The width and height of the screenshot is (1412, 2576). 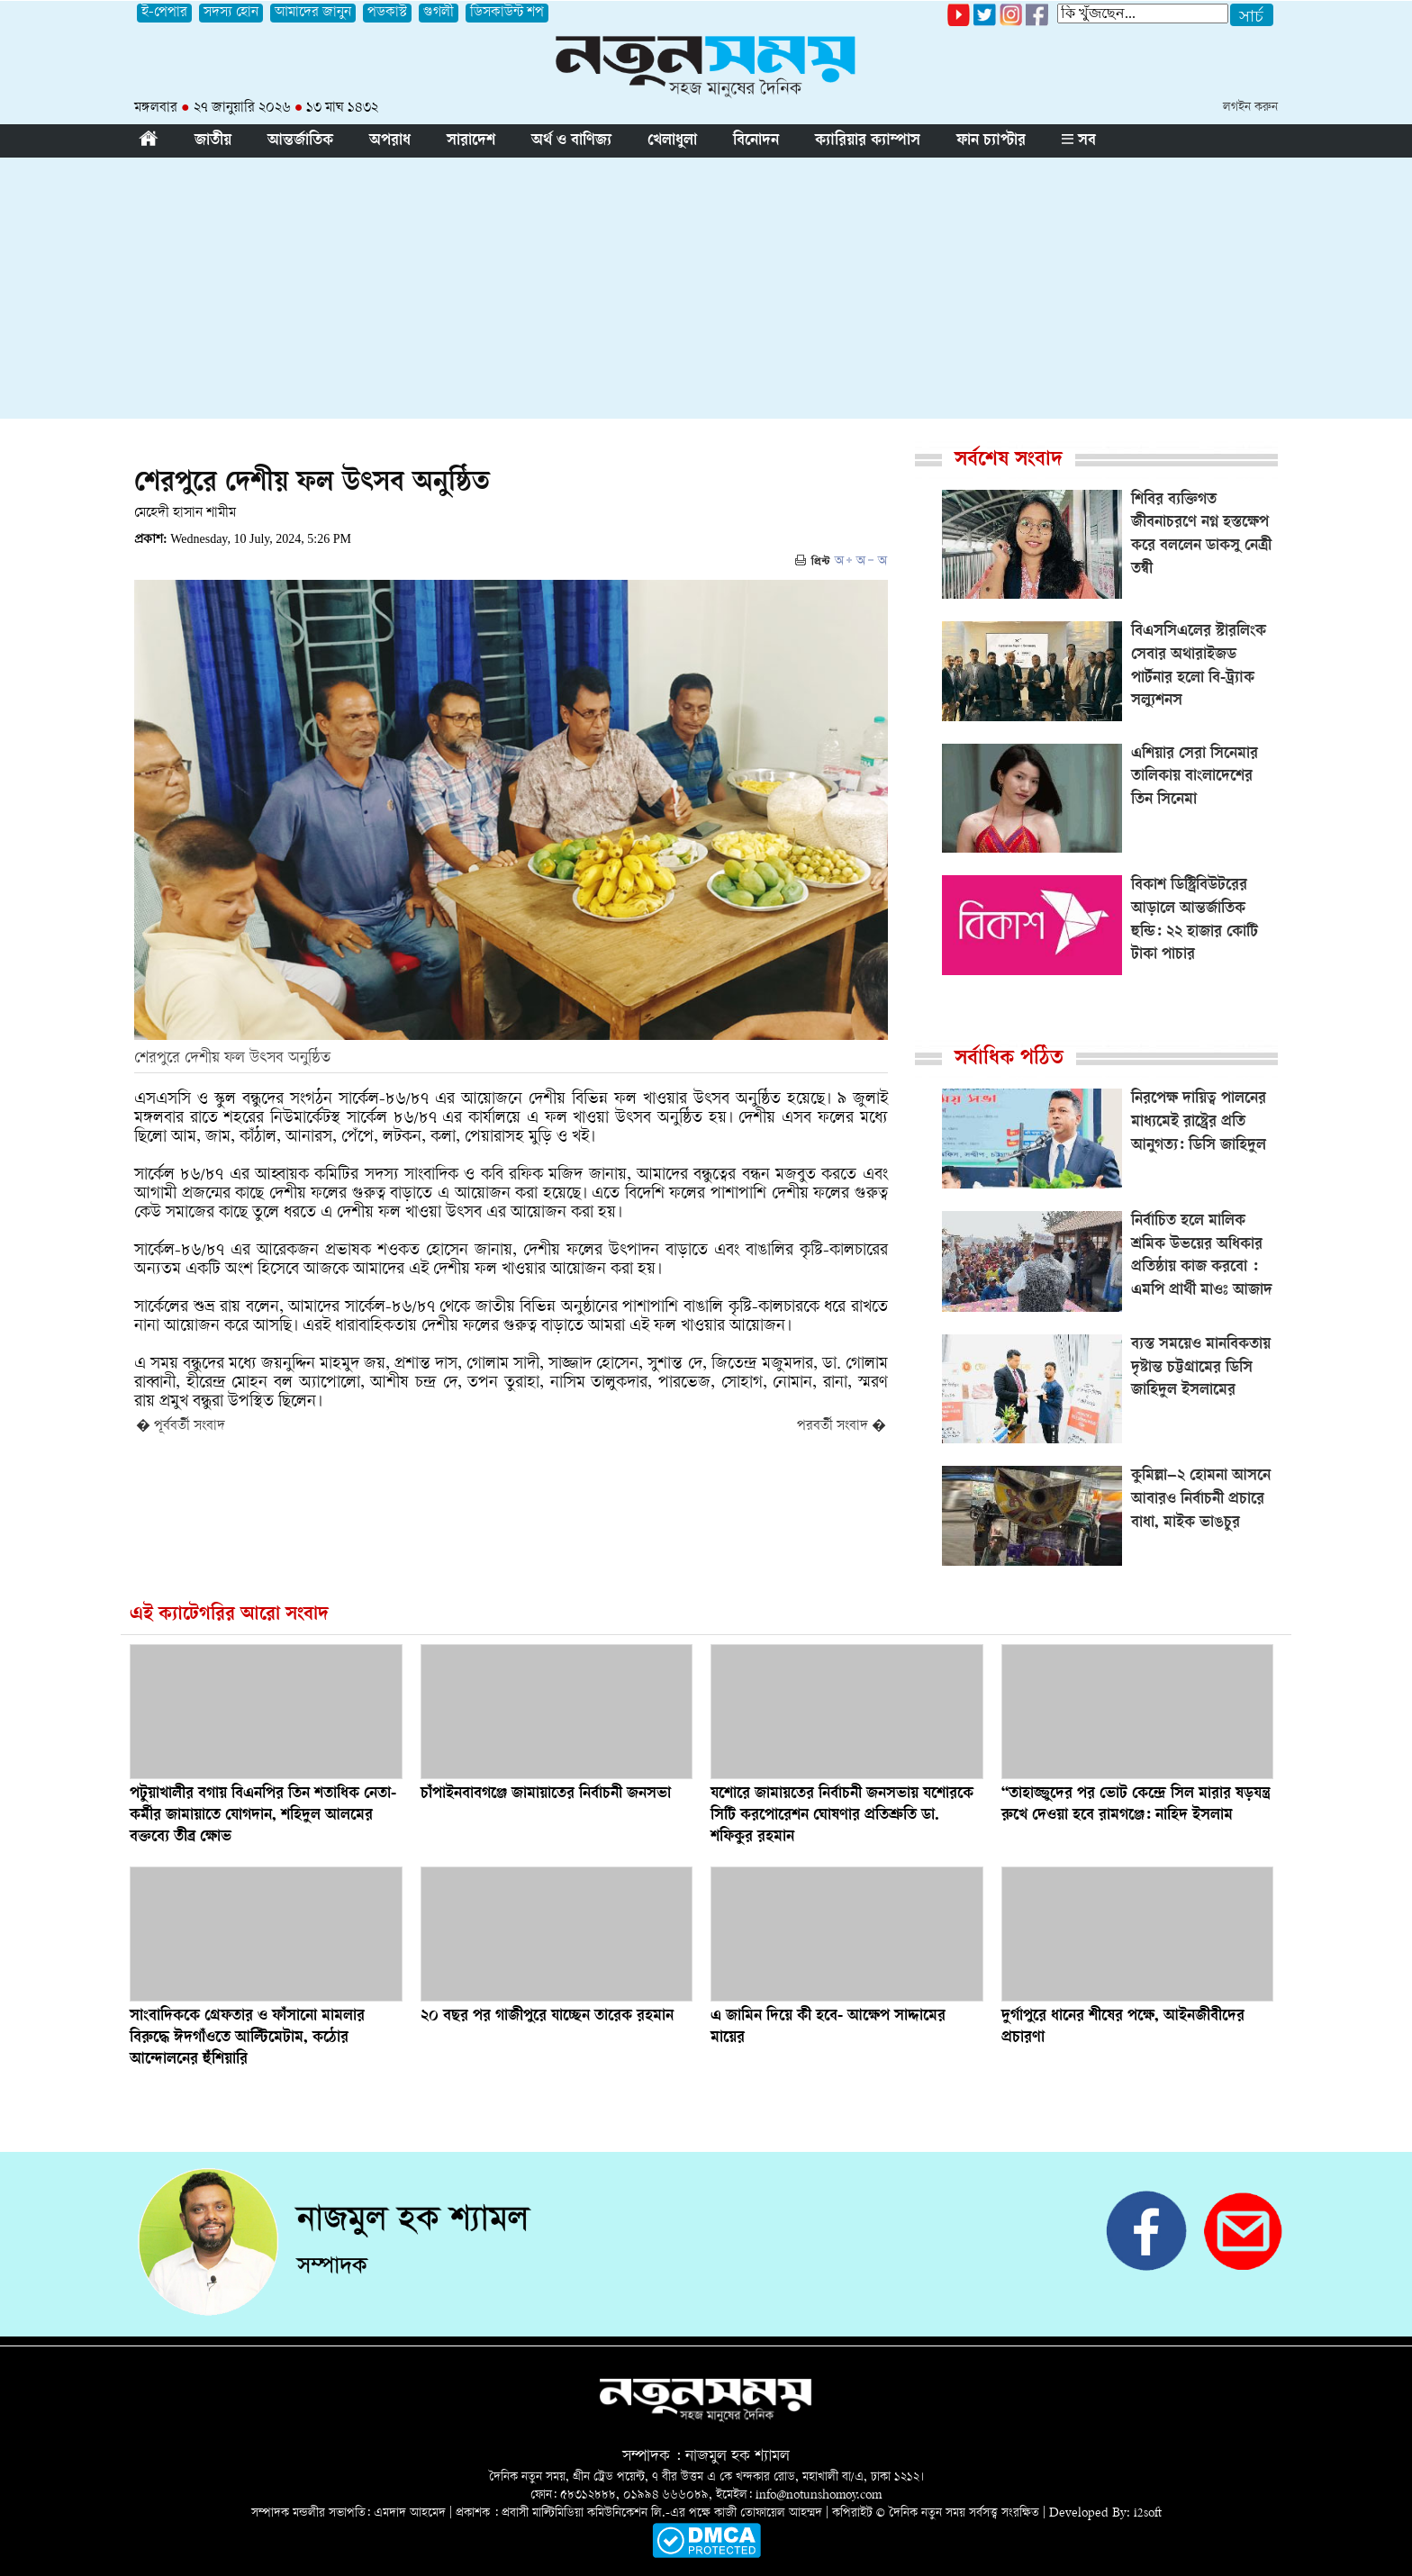 I want to click on সারাদেশ, so click(x=471, y=141).